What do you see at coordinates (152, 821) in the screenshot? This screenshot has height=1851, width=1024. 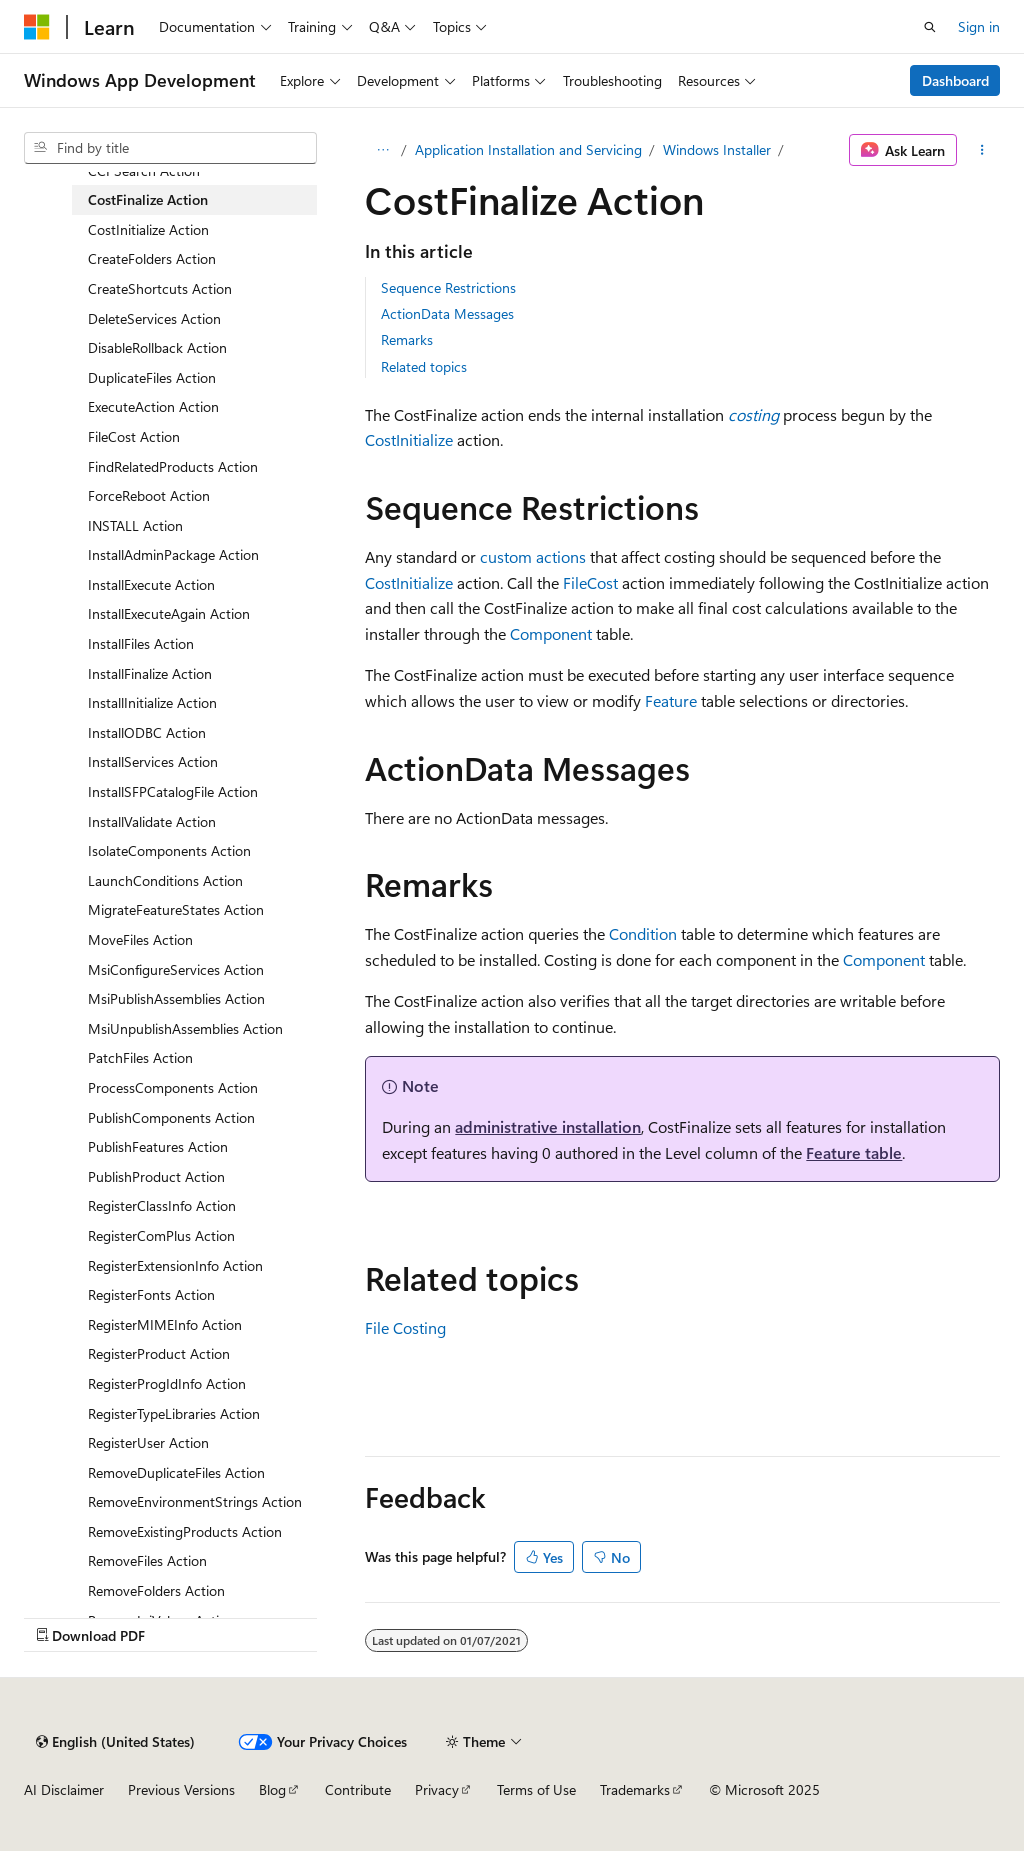 I see `InstallValidate Action [treeitem]` at bounding box center [152, 821].